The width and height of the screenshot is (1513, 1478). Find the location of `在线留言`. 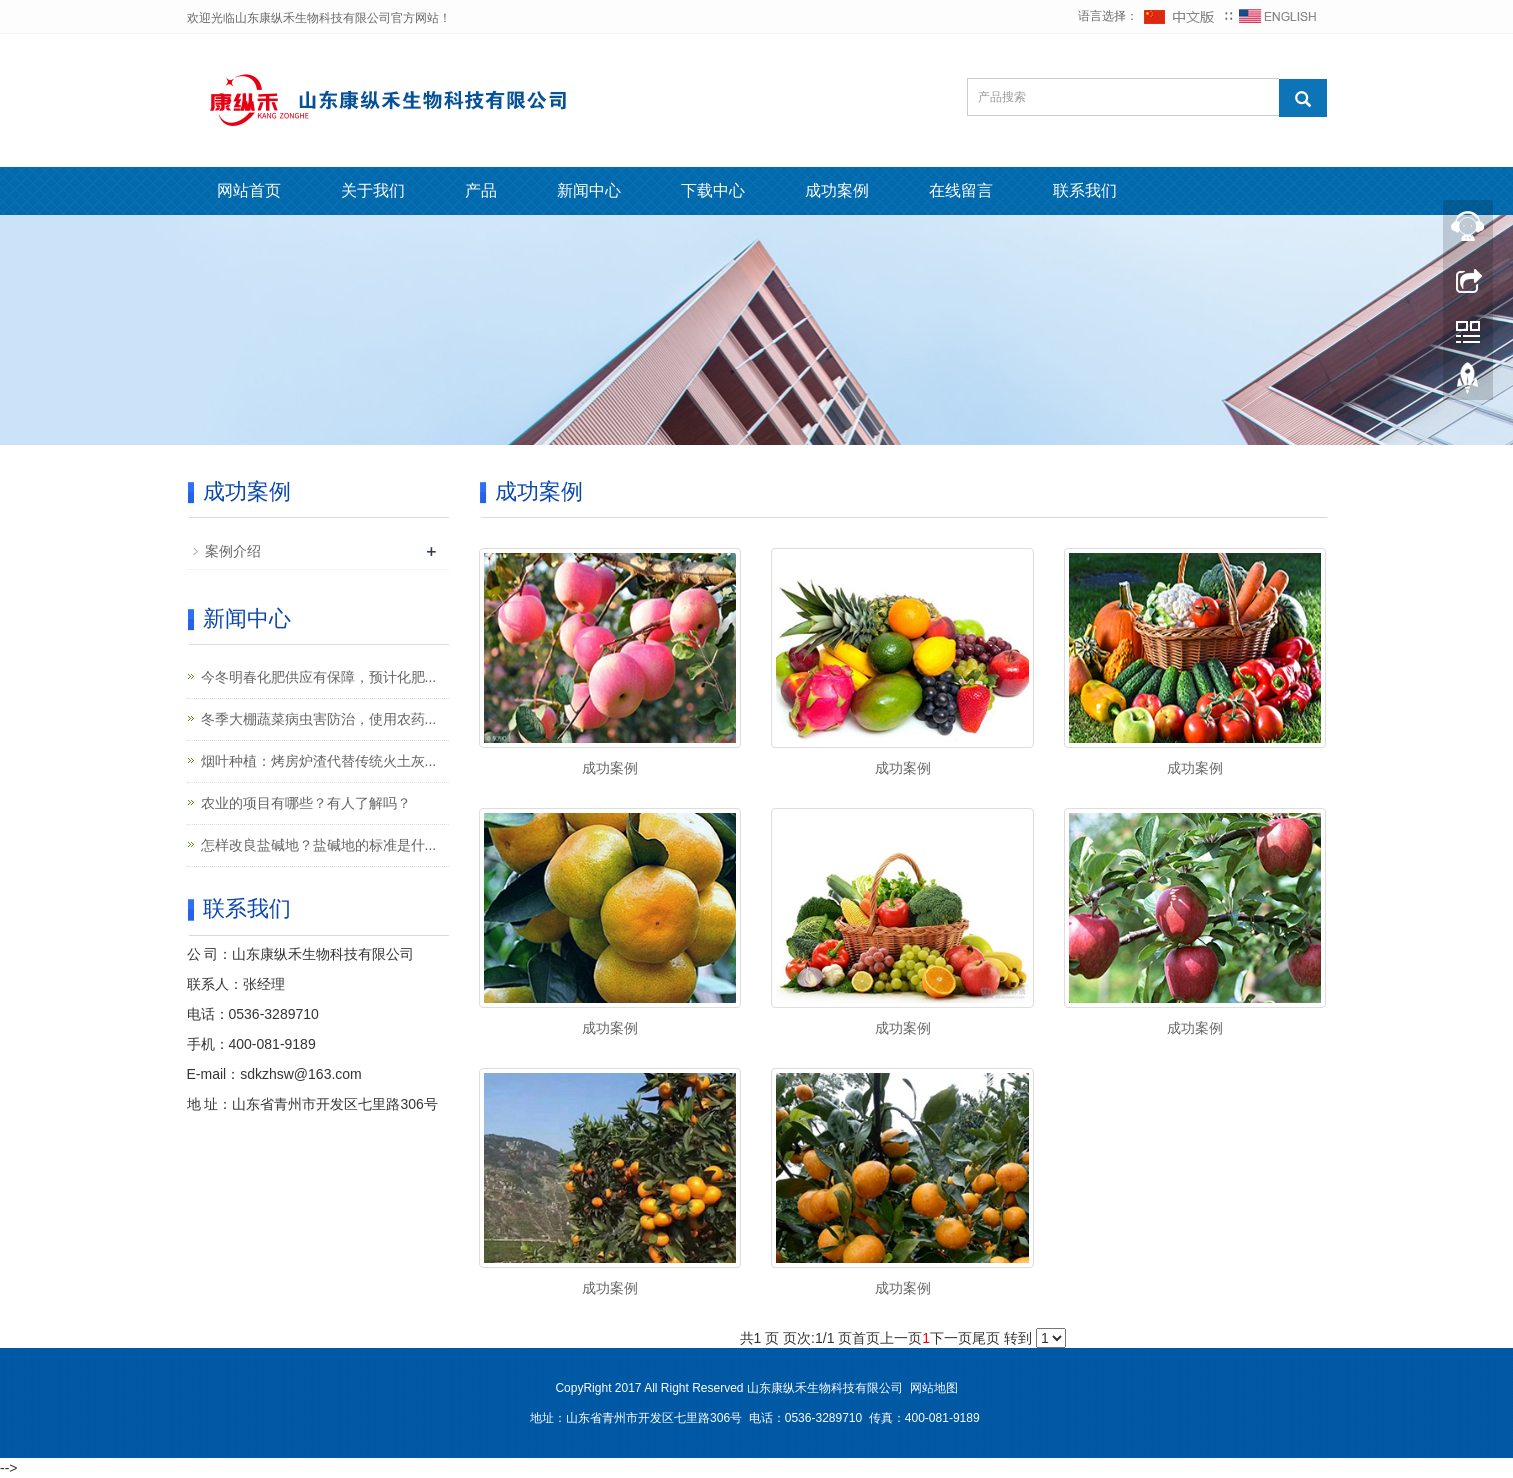

在线留言 is located at coordinates (961, 190).